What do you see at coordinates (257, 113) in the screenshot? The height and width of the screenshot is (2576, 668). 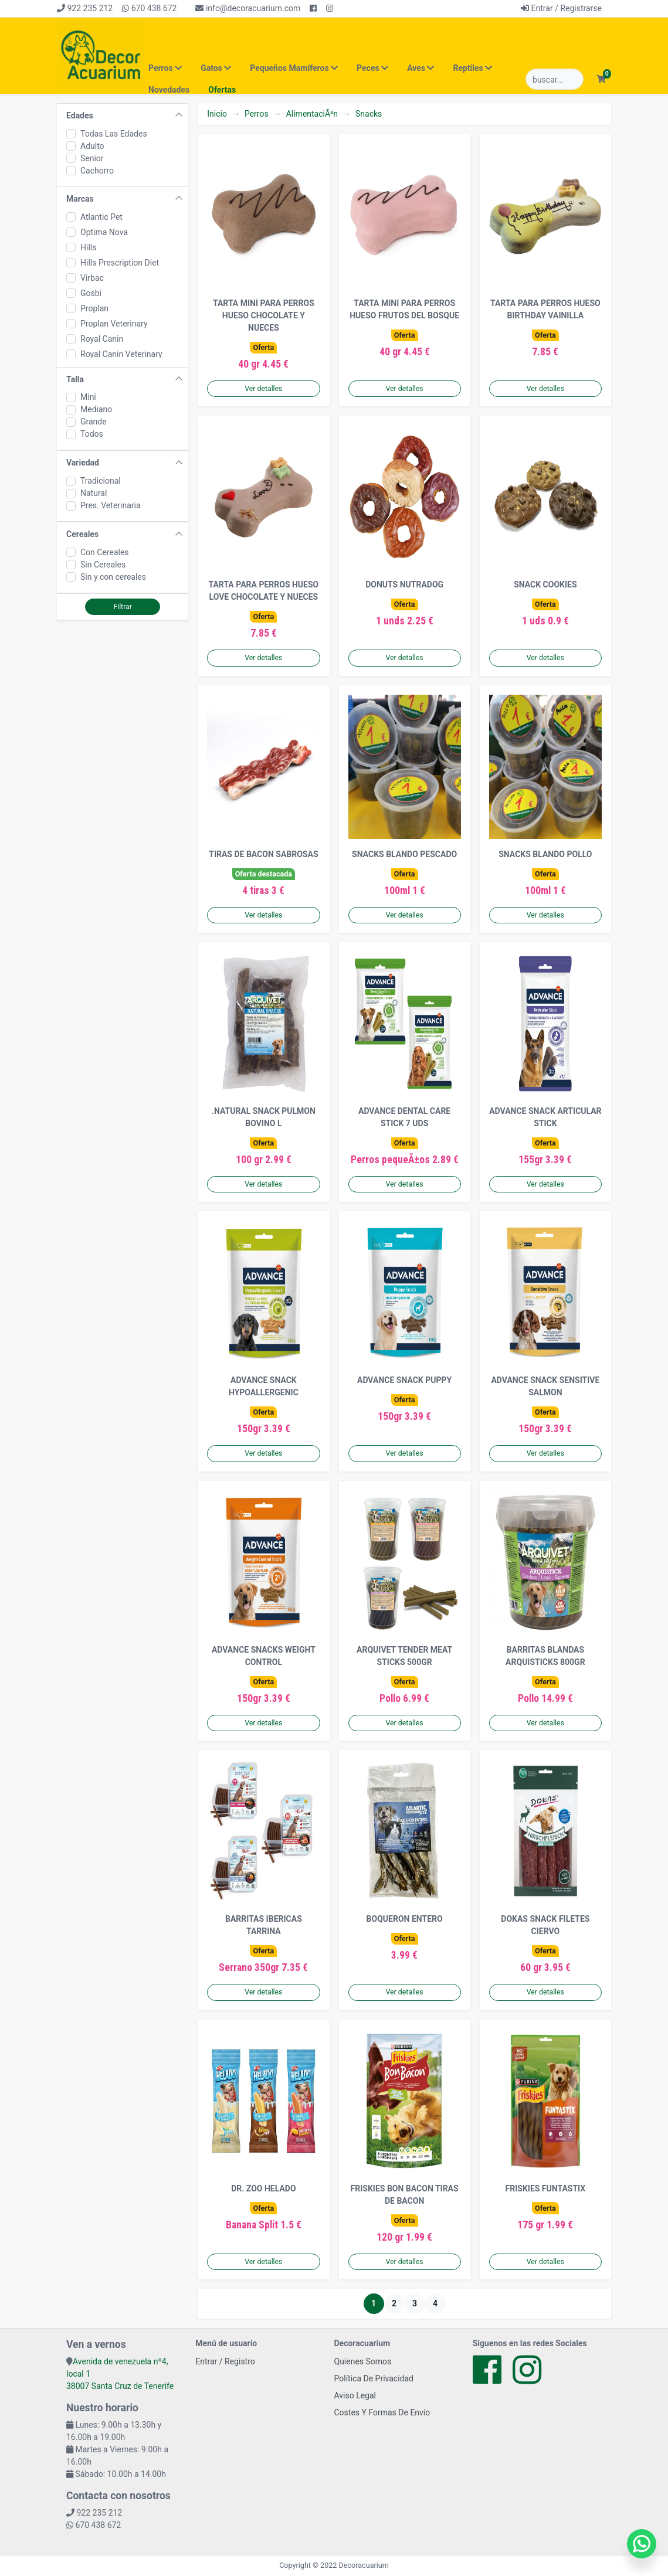 I see `Perros` at bounding box center [257, 113].